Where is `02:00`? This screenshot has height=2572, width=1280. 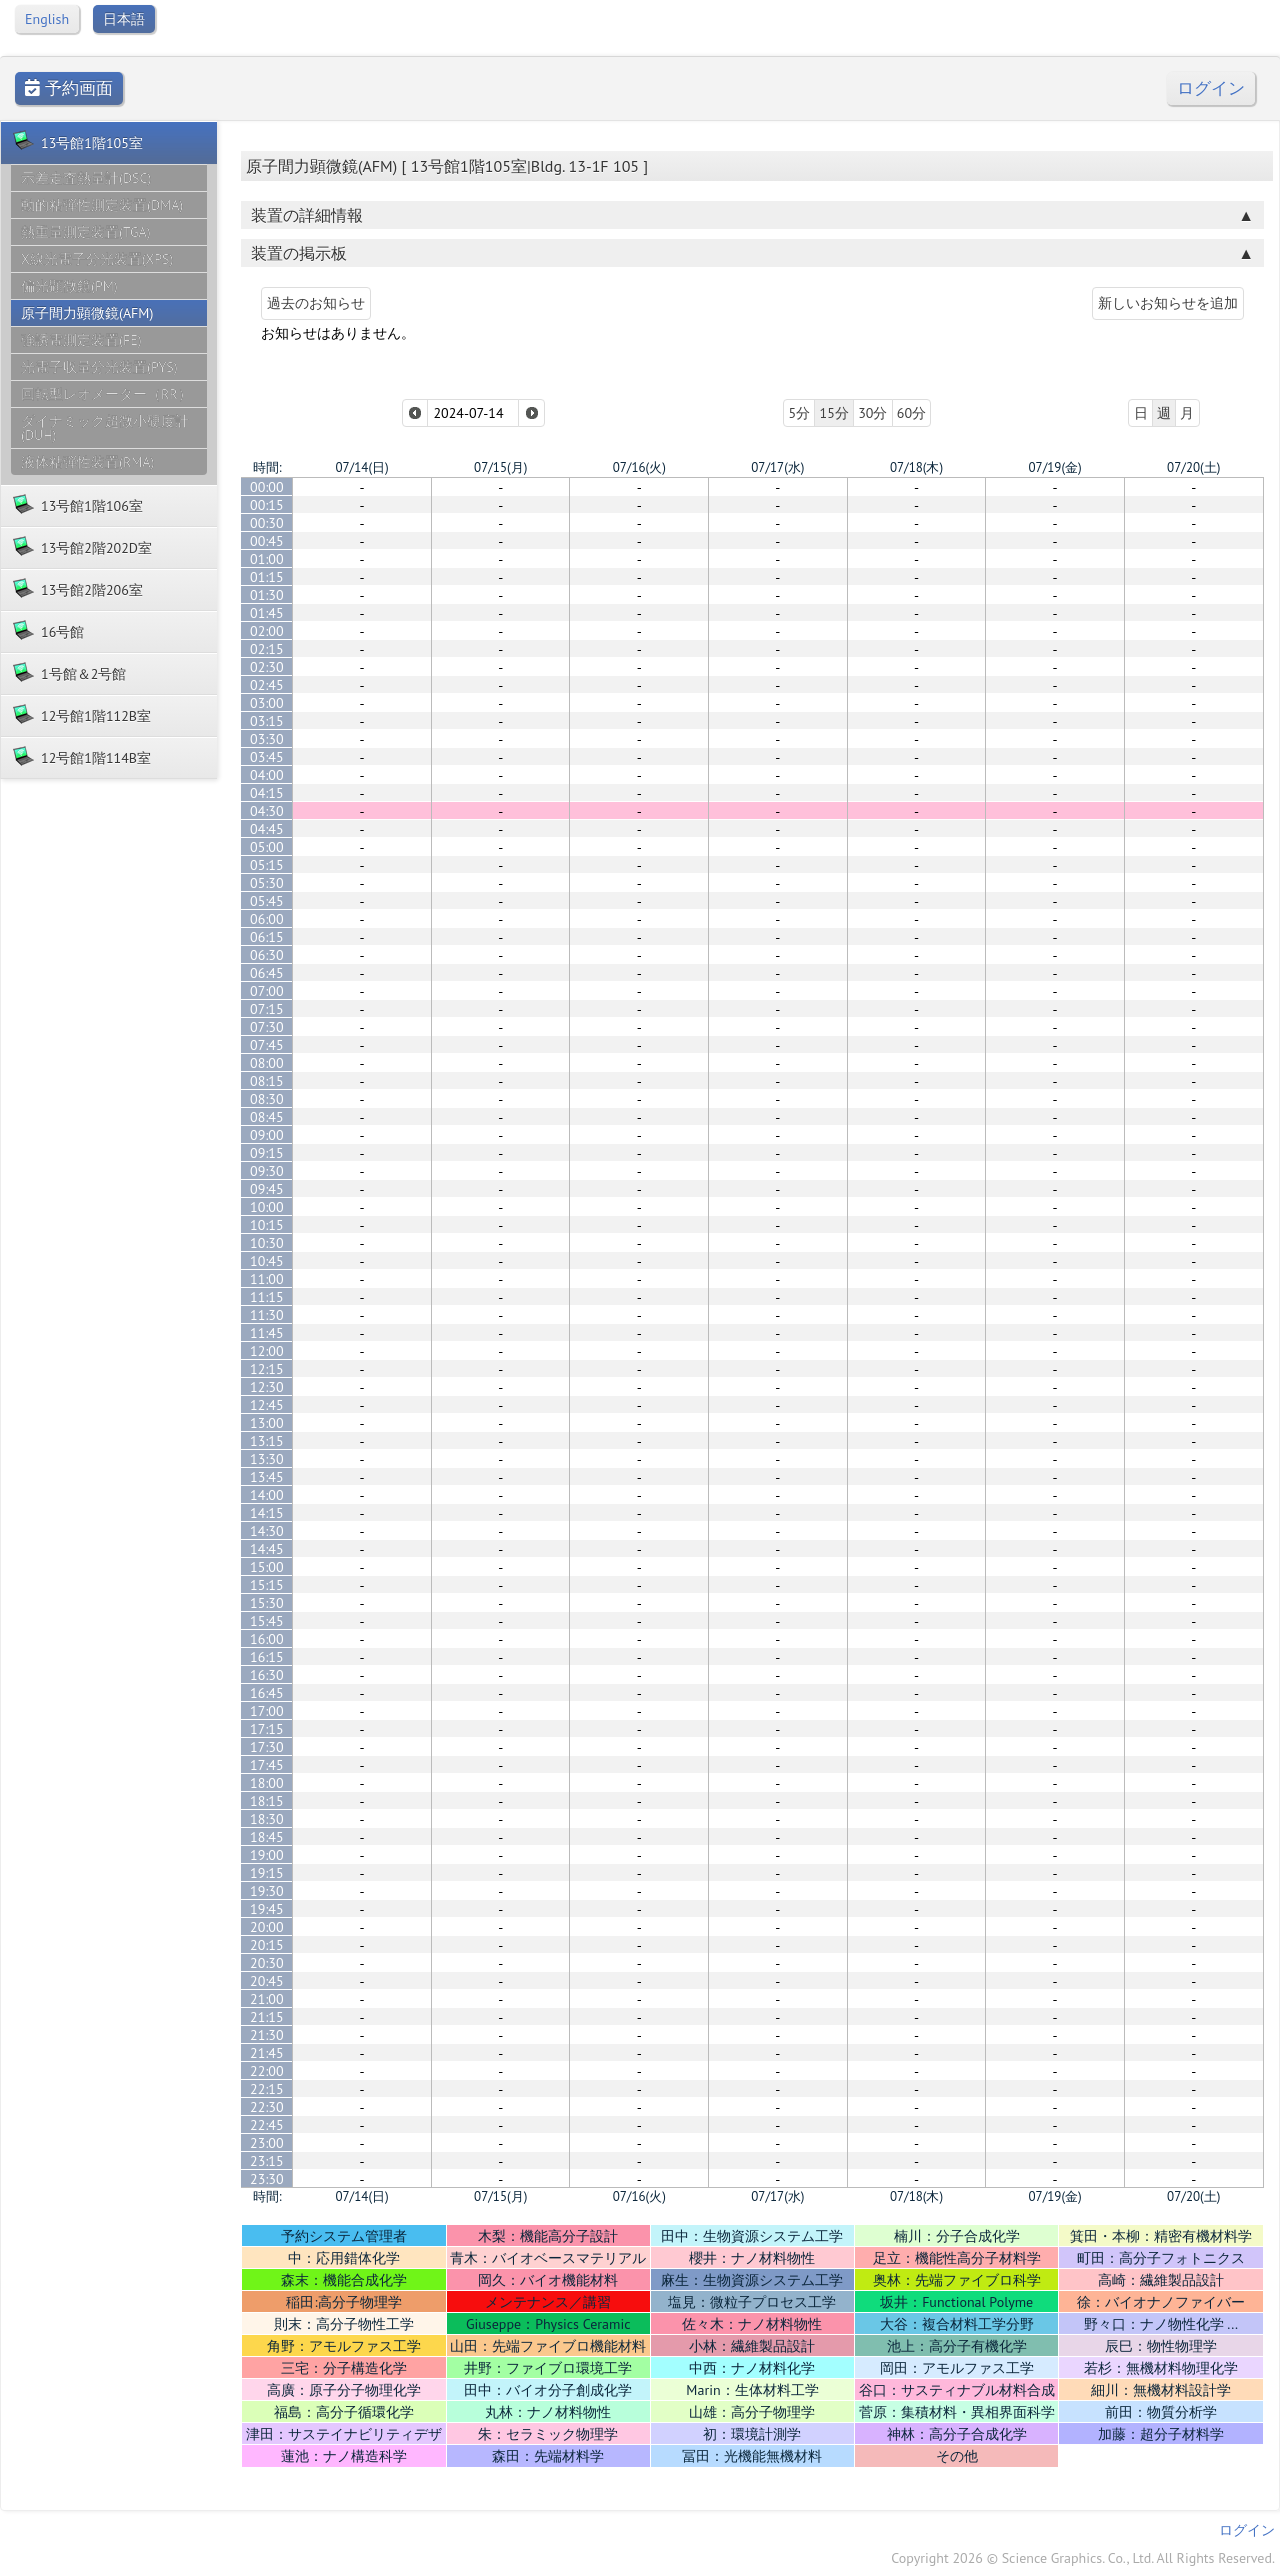
02:00 is located at coordinates (267, 631).